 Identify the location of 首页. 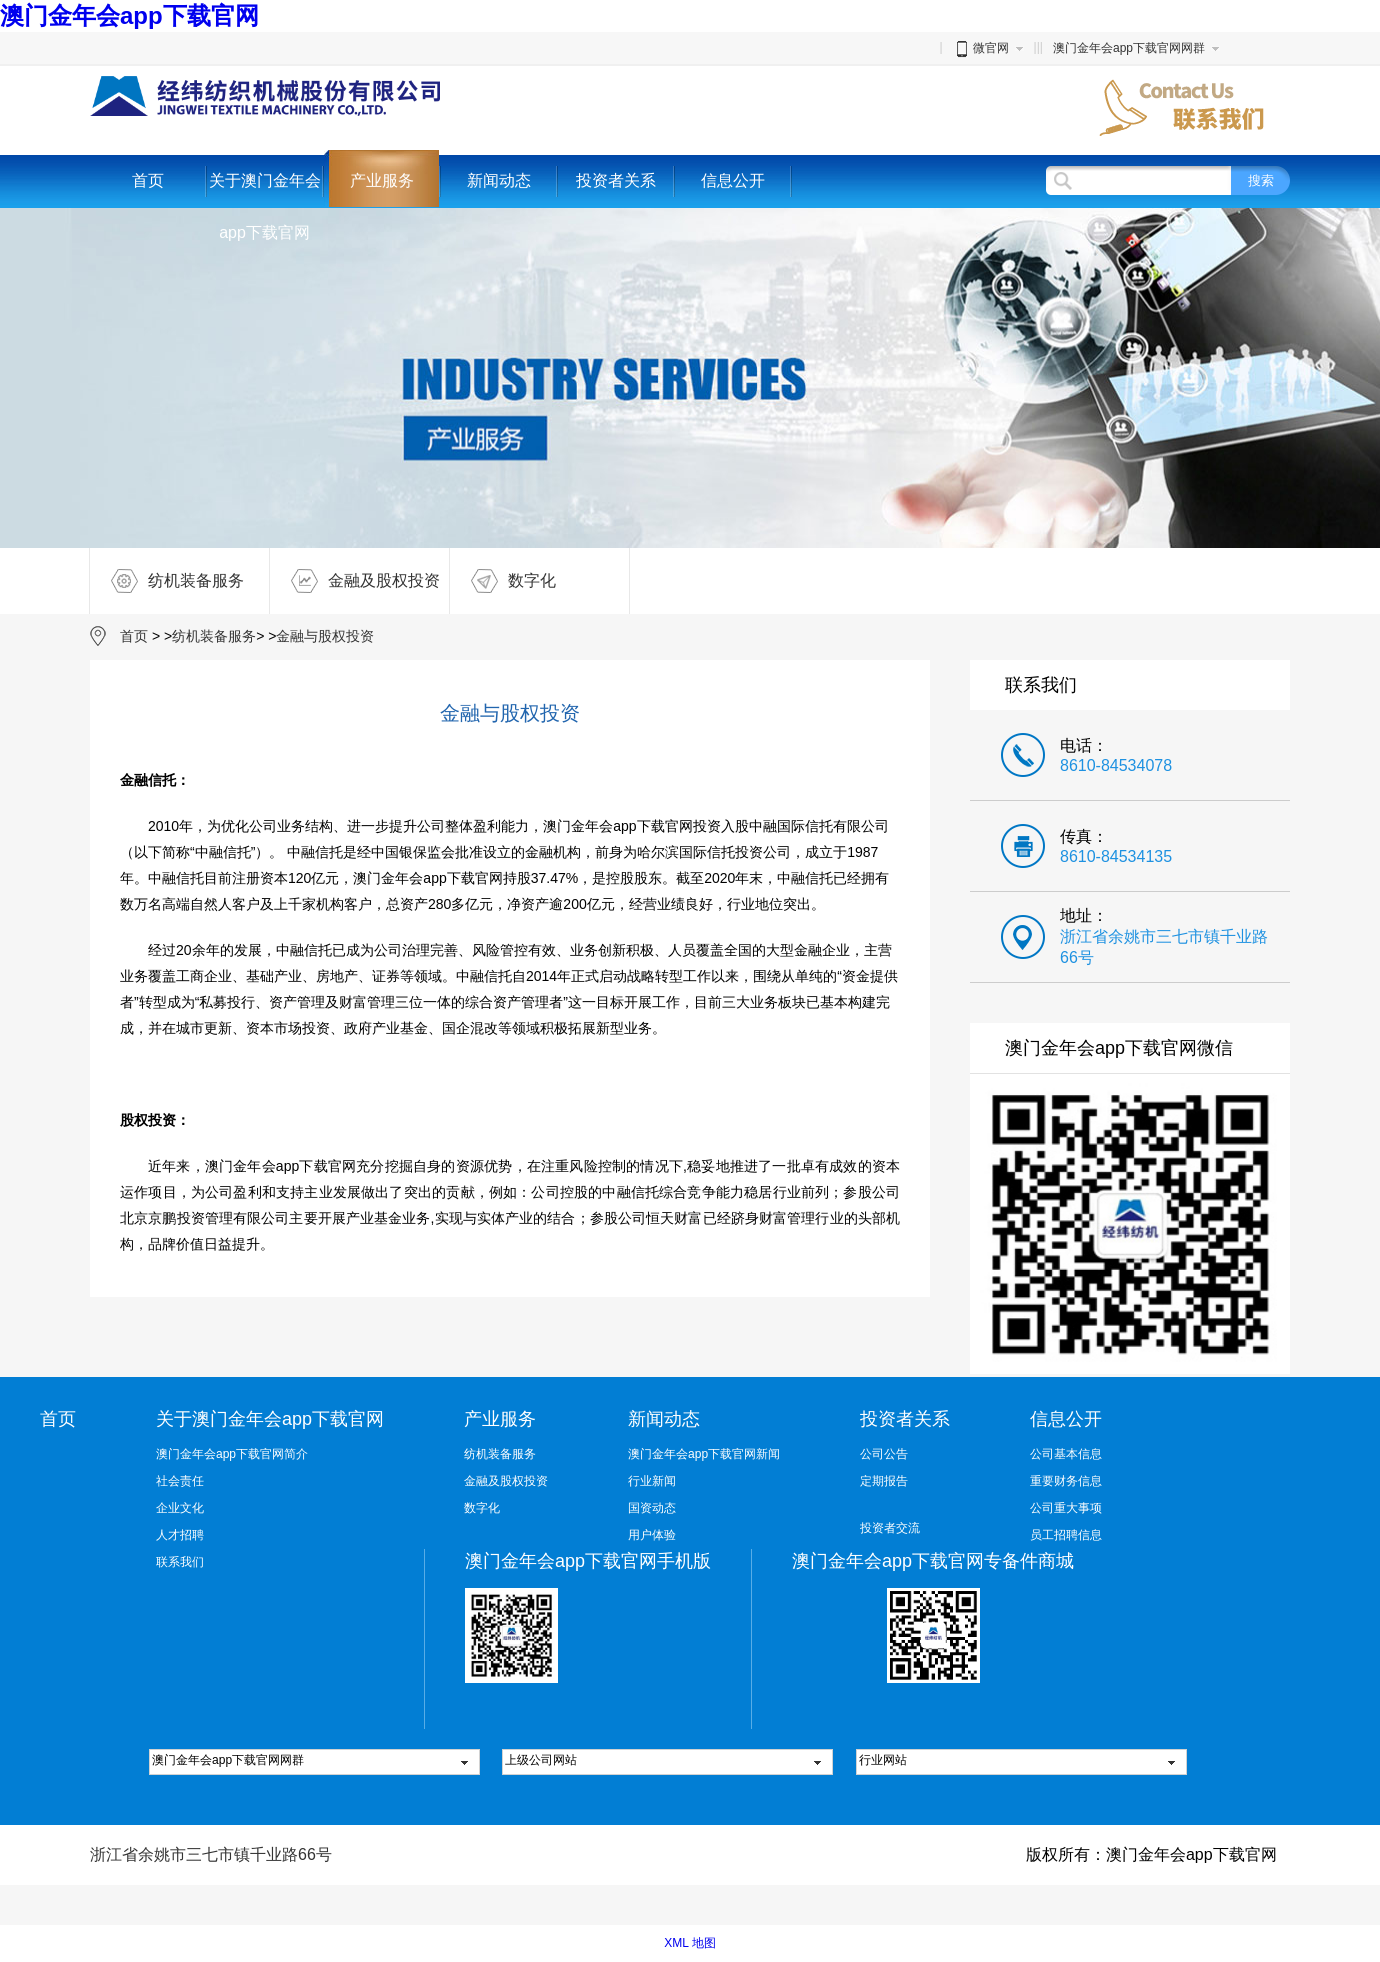
(148, 180).